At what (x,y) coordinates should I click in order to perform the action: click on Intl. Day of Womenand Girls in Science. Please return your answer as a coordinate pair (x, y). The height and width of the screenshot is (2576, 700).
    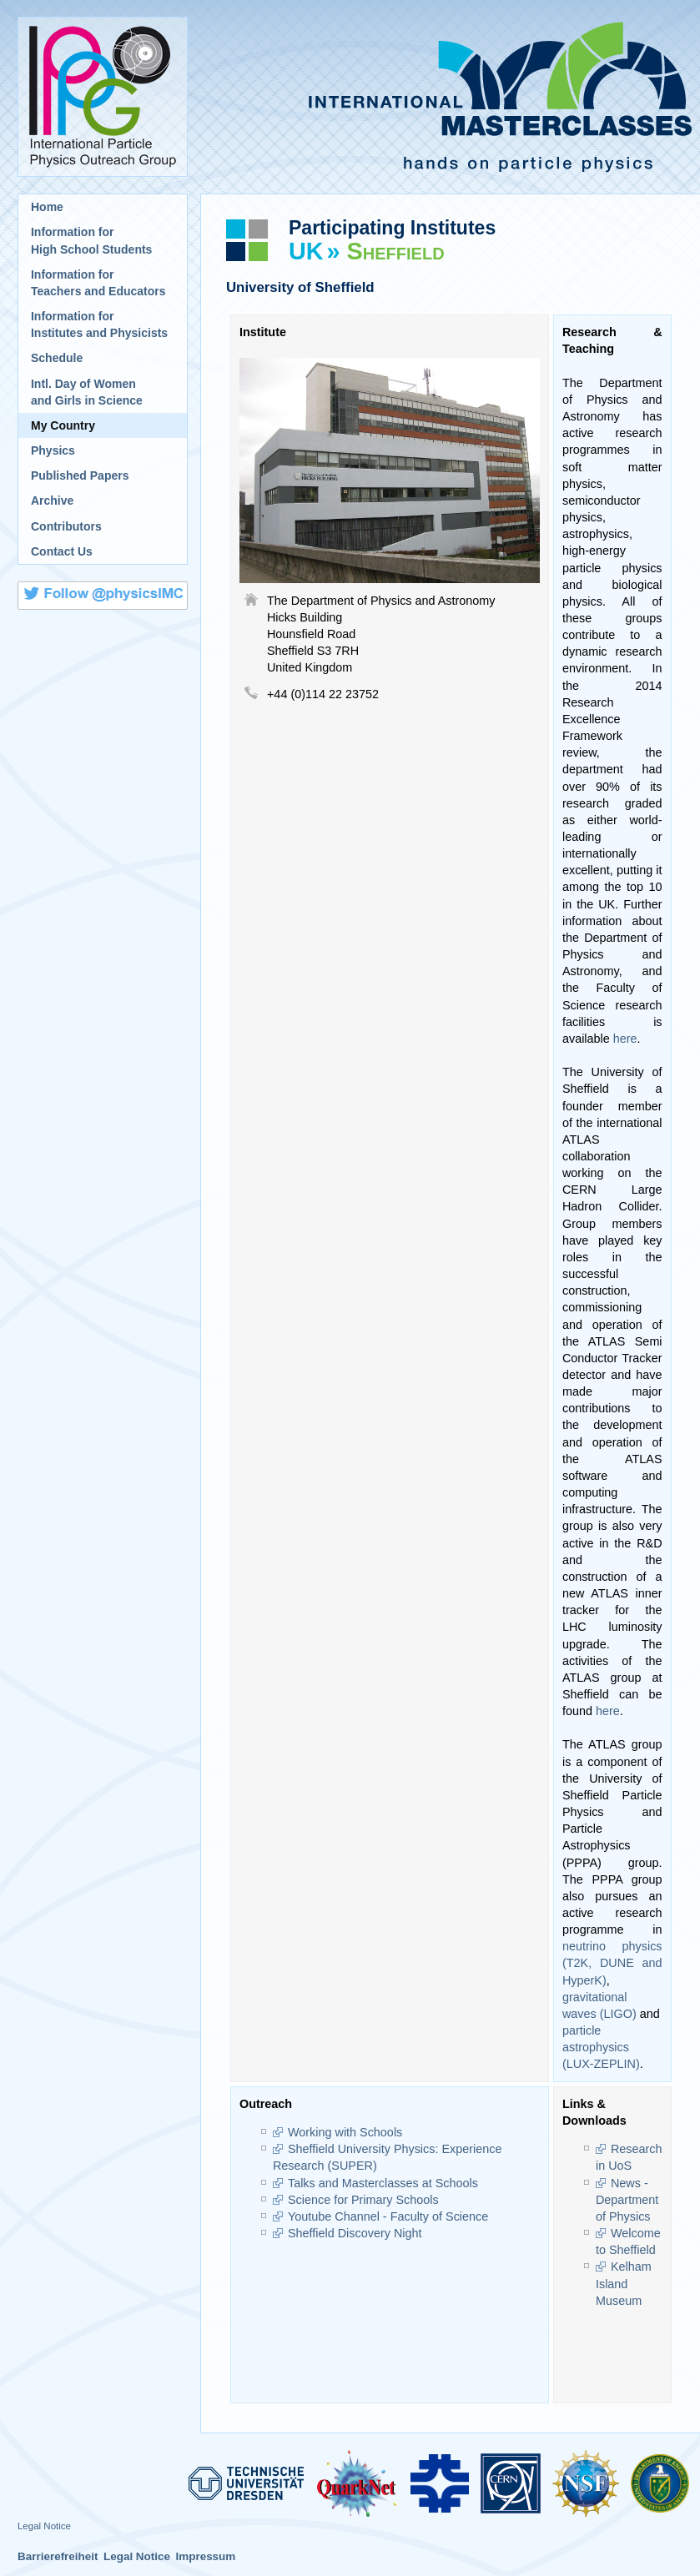
    Looking at the image, I should click on (87, 392).